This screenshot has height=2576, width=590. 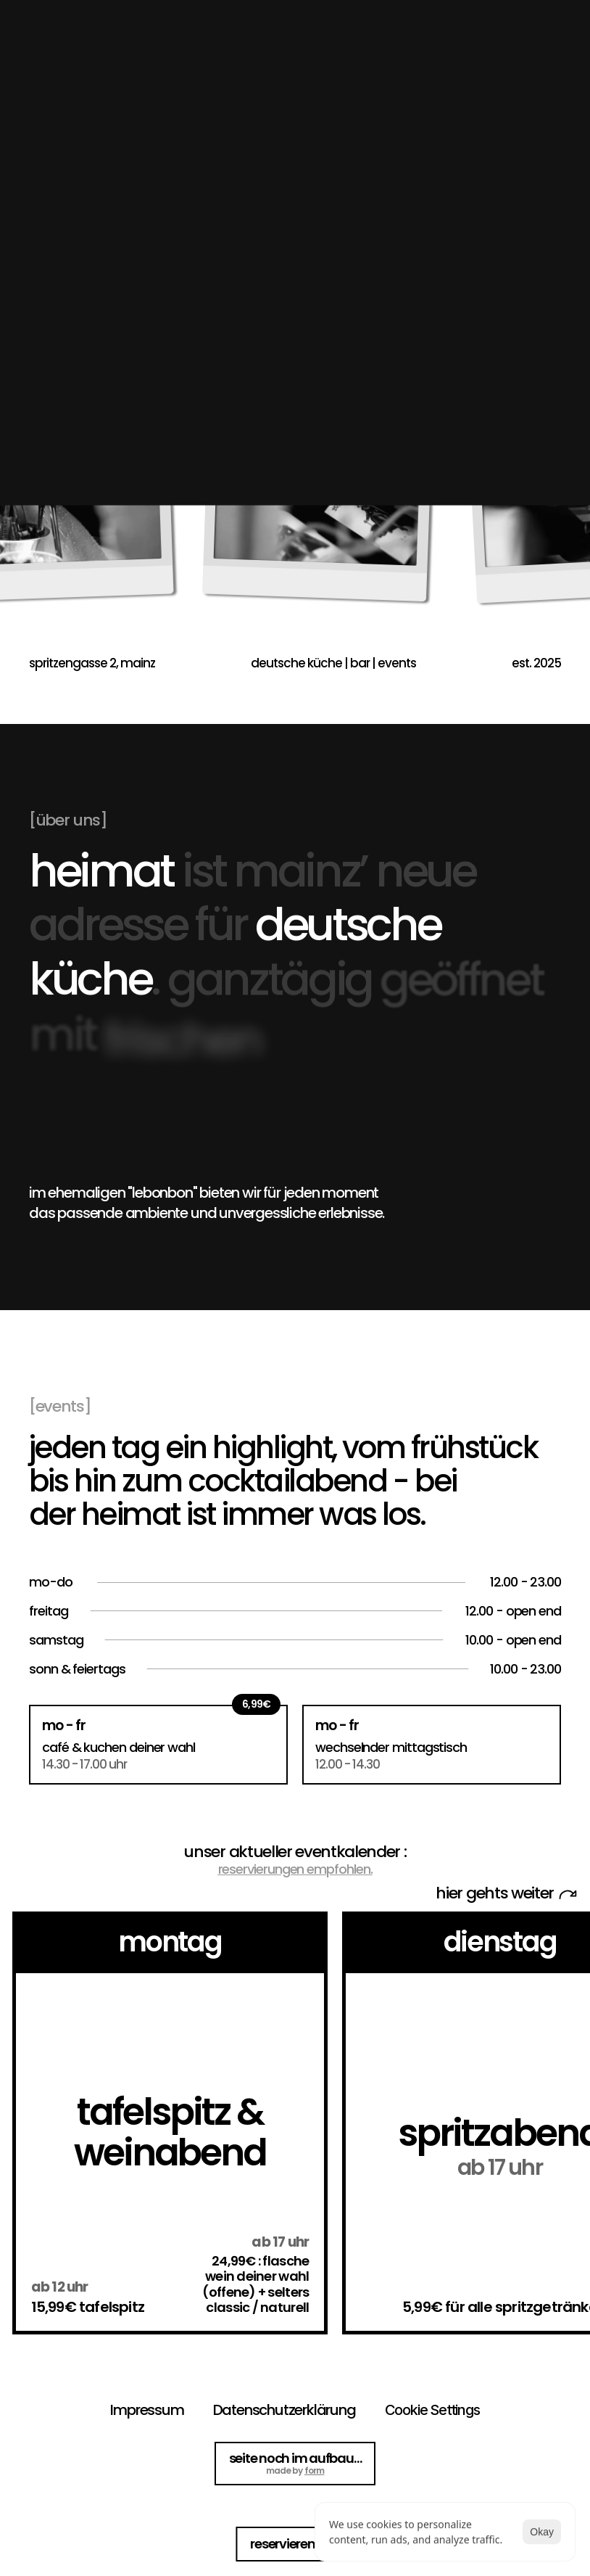 What do you see at coordinates (92, 663) in the screenshot?
I see `spritzengasse 2, mainz` at bounding box center [92, 663].